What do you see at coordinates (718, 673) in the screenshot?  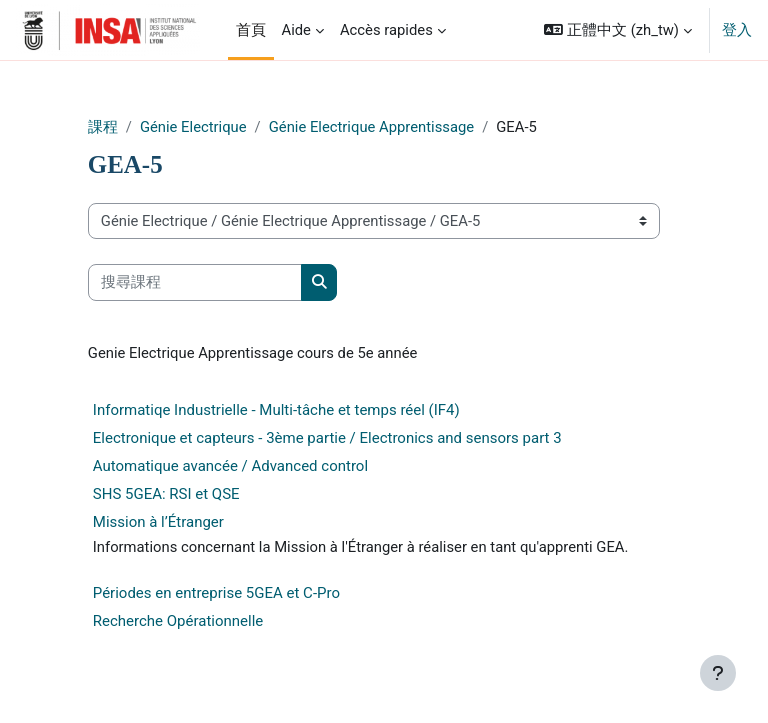 I see `[Show footer]` at bounding box center [718, 673].